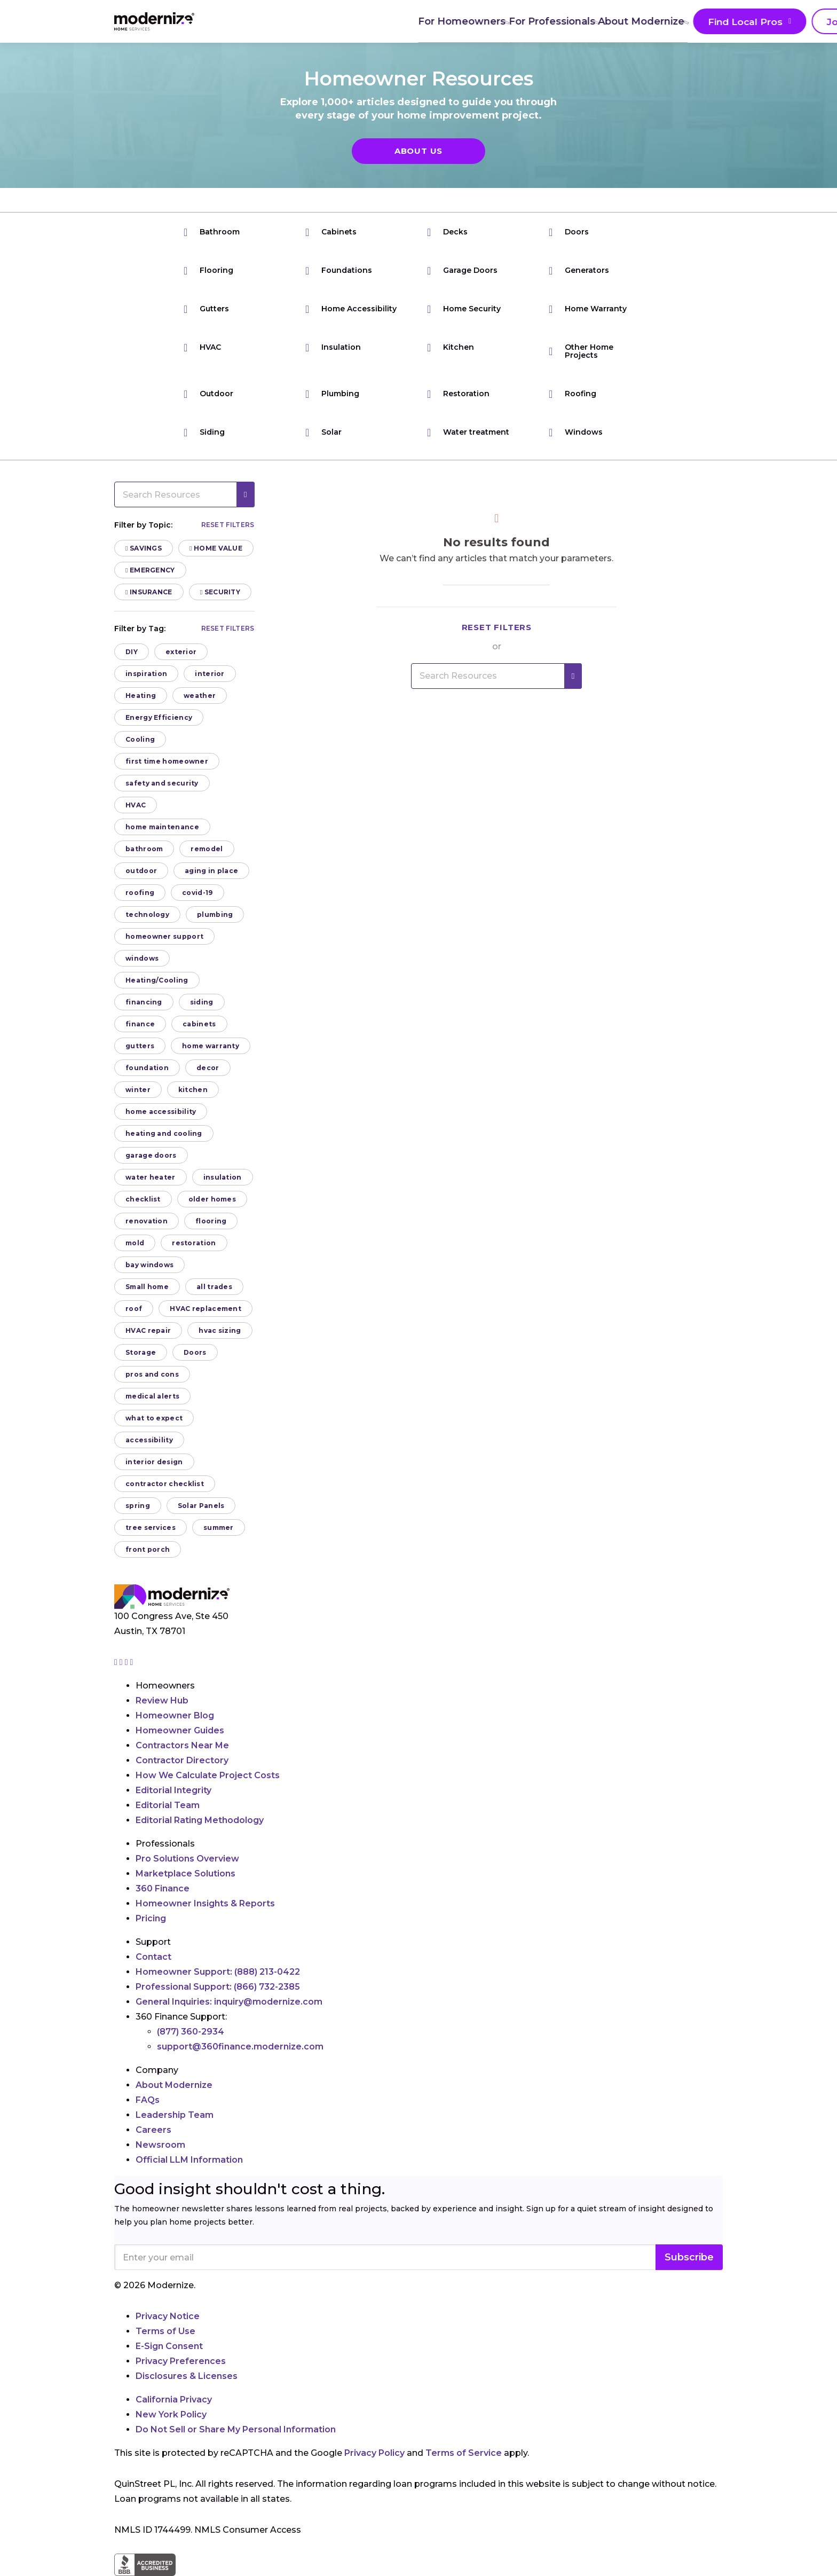 The height and width of the screenshot is (2576, 837). Describe the element at coordinates (222, 1177) in the screenshot. I see `insulation` at that location.